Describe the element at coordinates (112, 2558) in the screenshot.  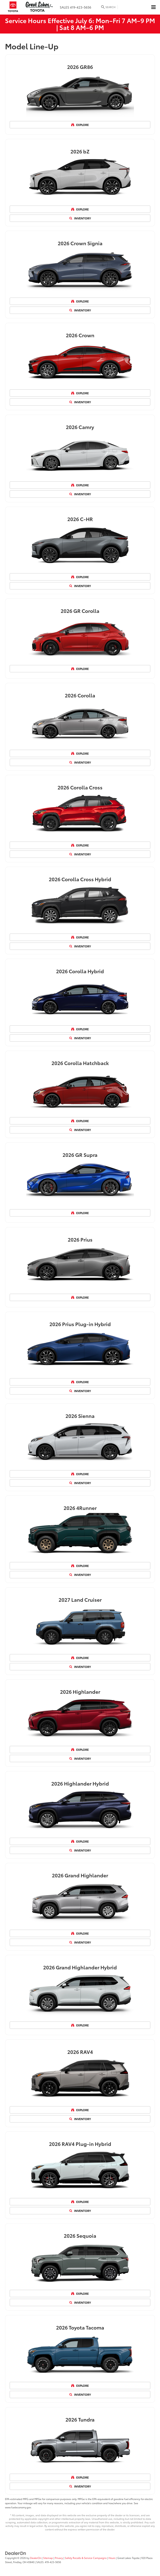
I see `Hours` at that location.